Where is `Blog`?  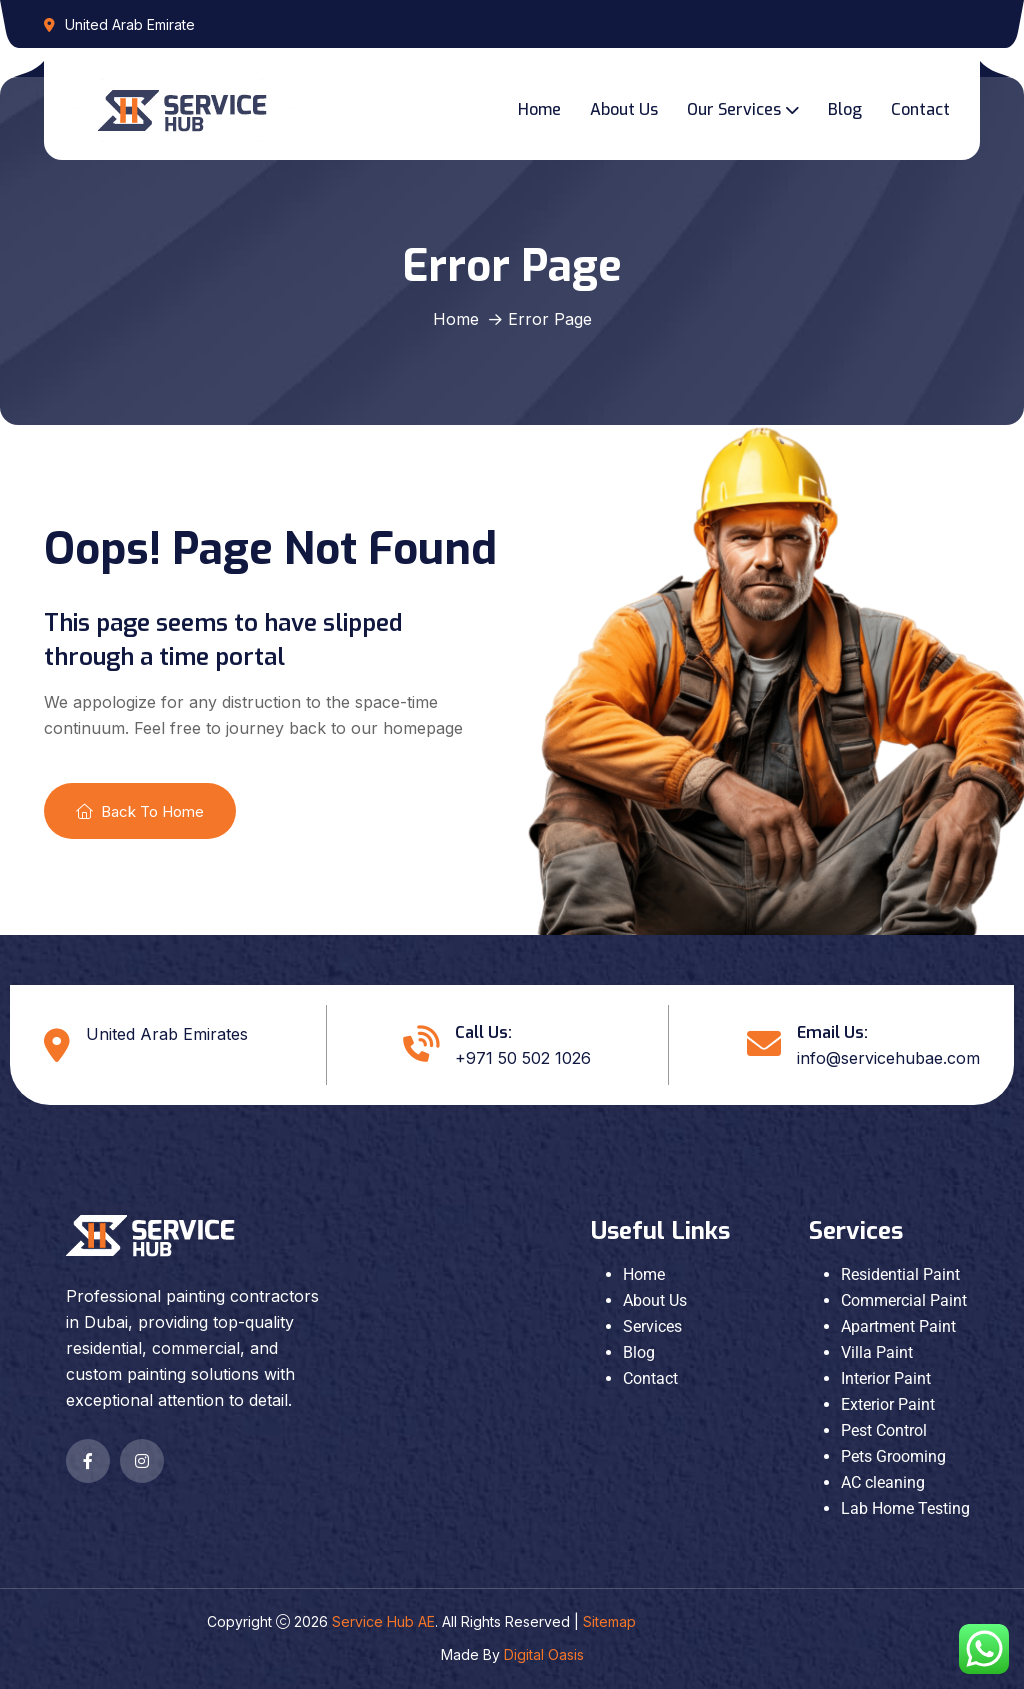 Blog is located at coordinates (845, 109).